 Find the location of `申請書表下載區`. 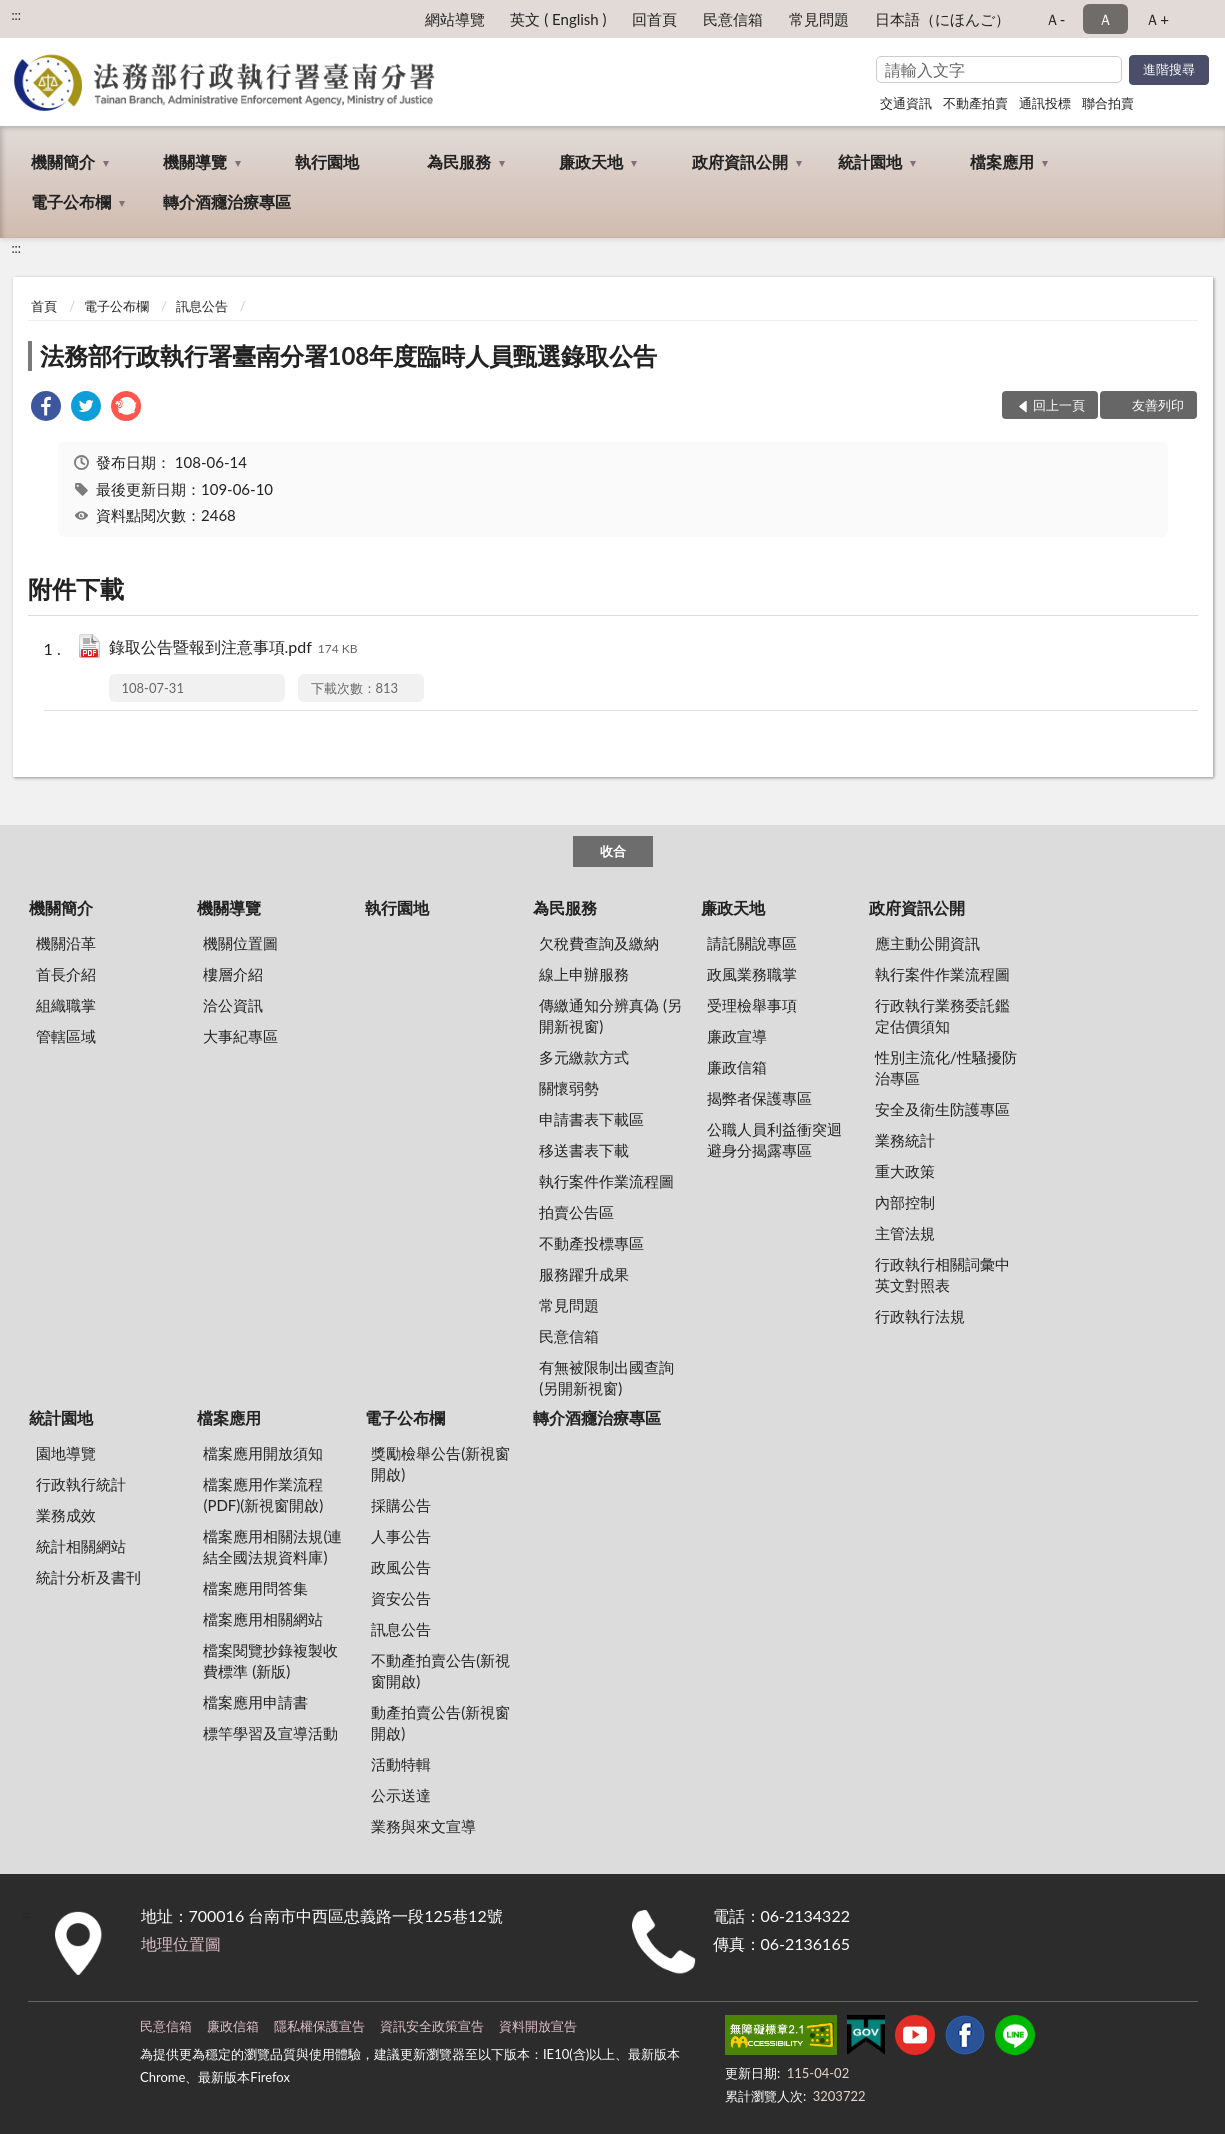

申請書表下載區 is located at coordinates (591, 1119).